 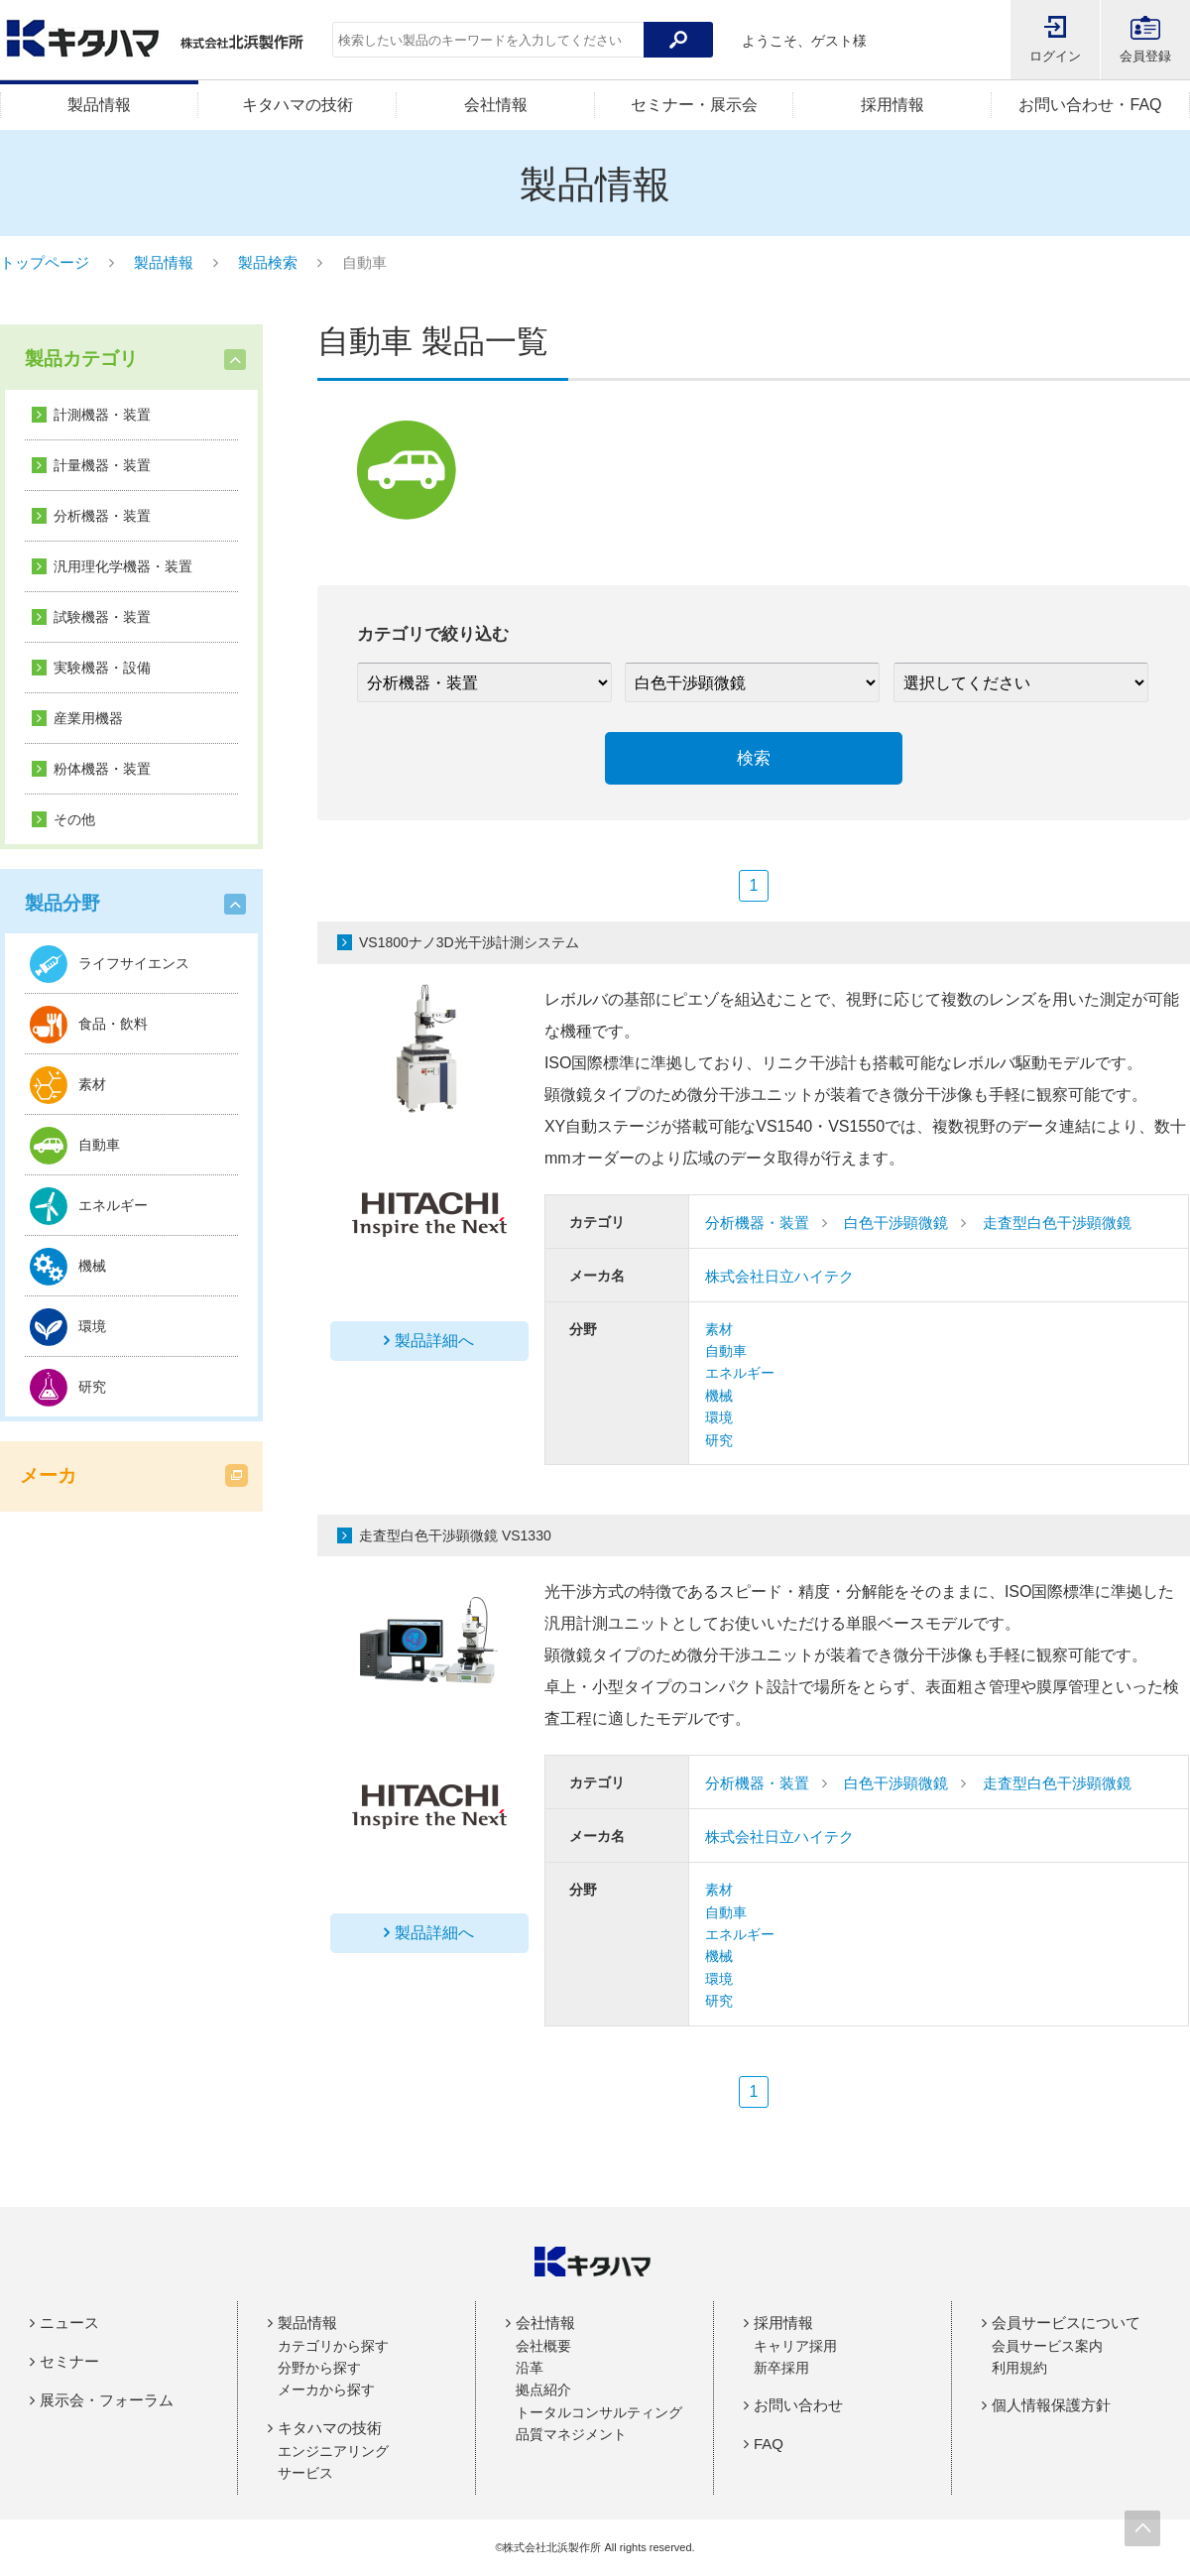 I want to click on セミナー・展示会, so click(x=694, y=104).